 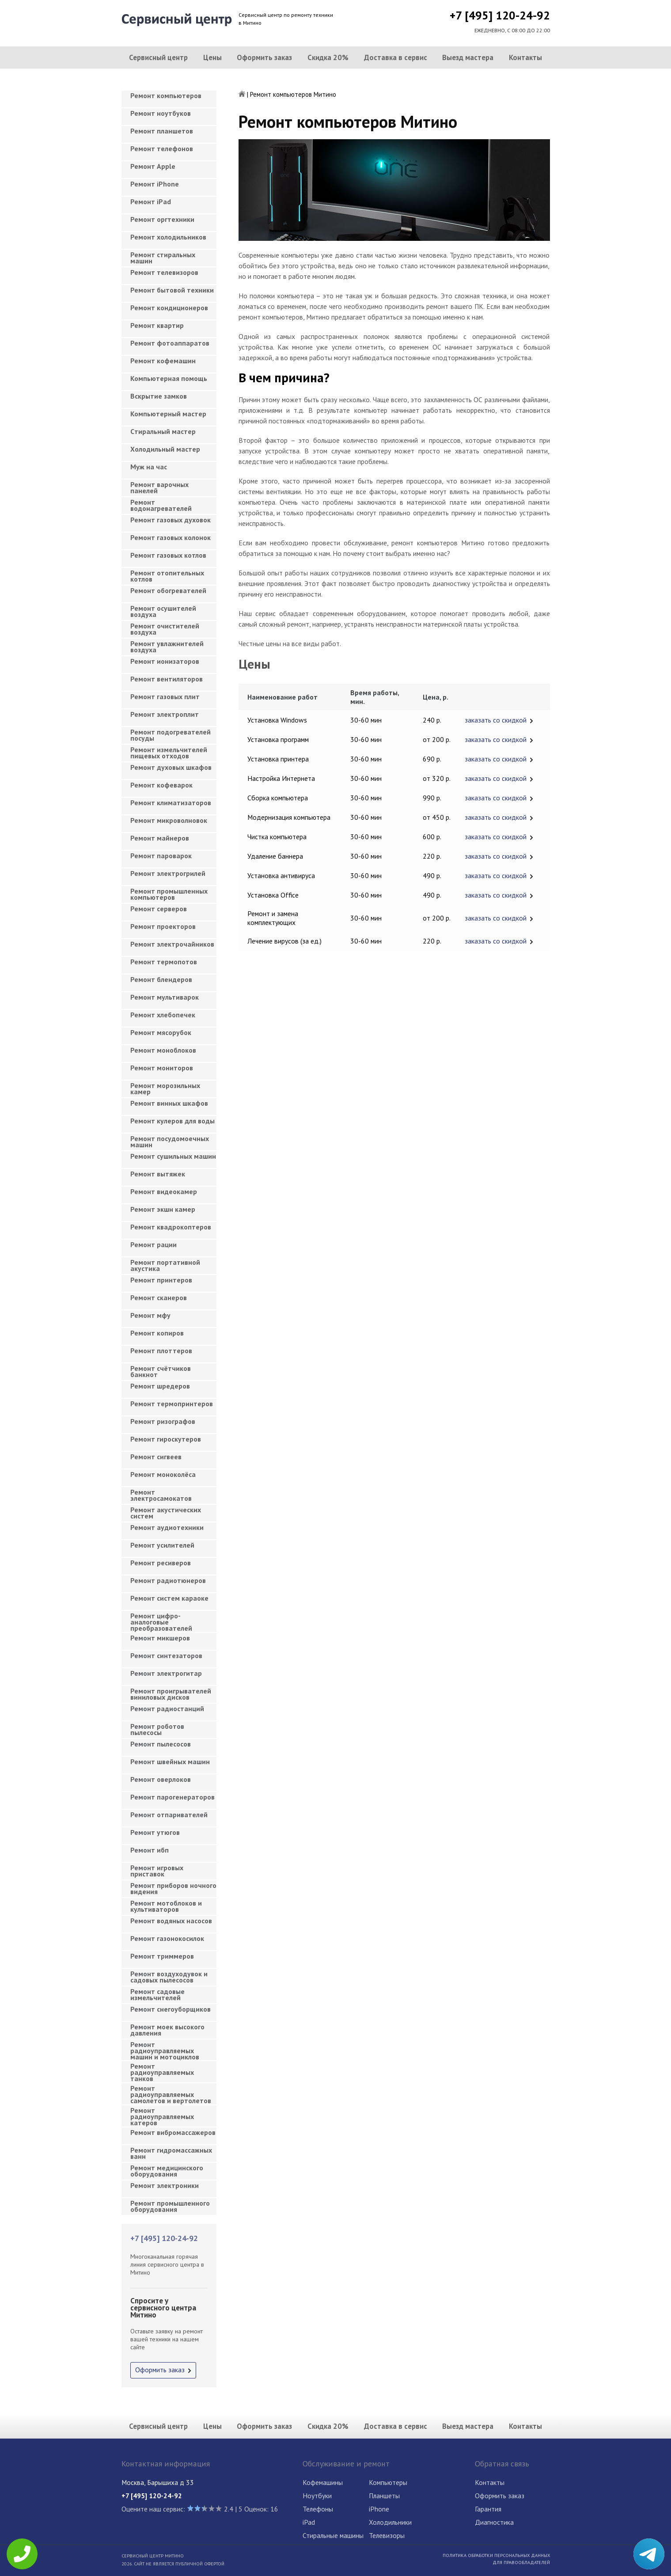 I want to click on Ремонт водяных насосов, so click(x=171, y=1920).